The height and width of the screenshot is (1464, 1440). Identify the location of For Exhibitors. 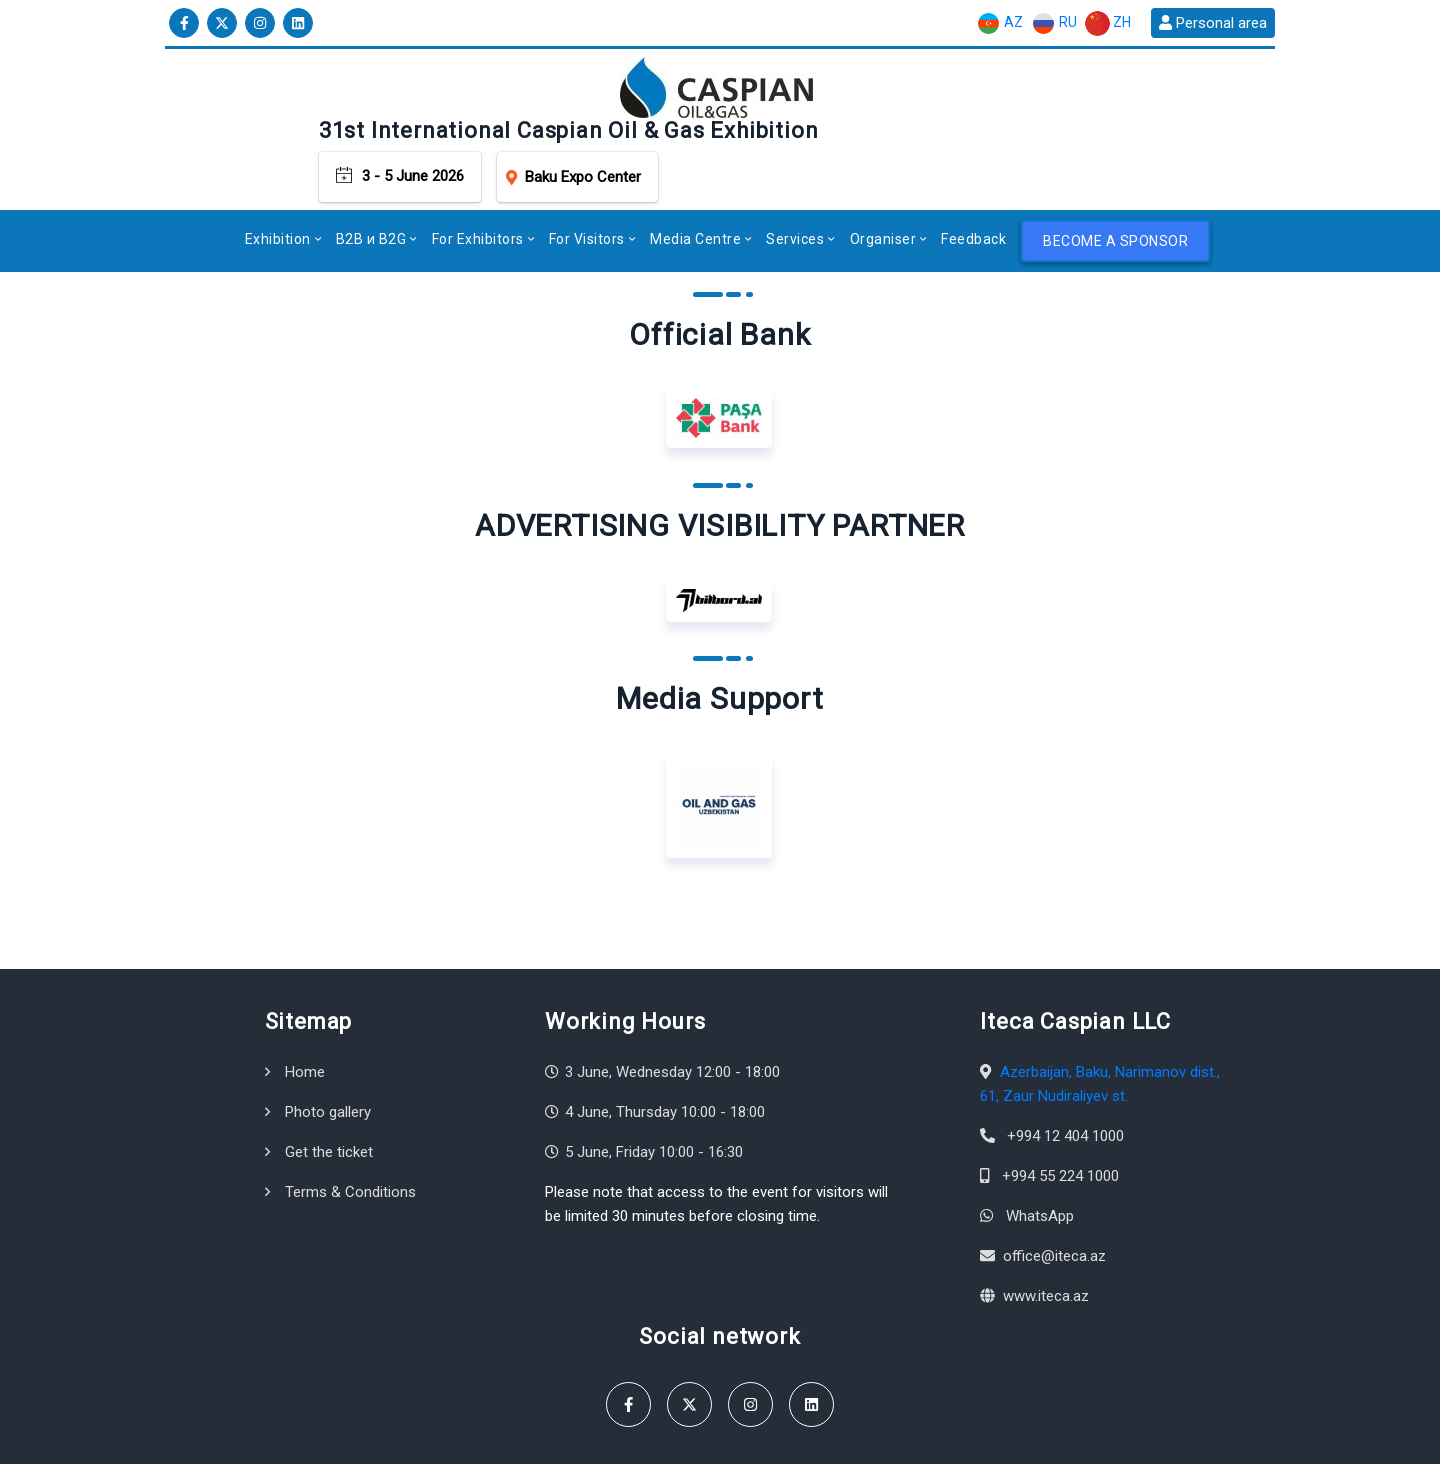
(478, 178).